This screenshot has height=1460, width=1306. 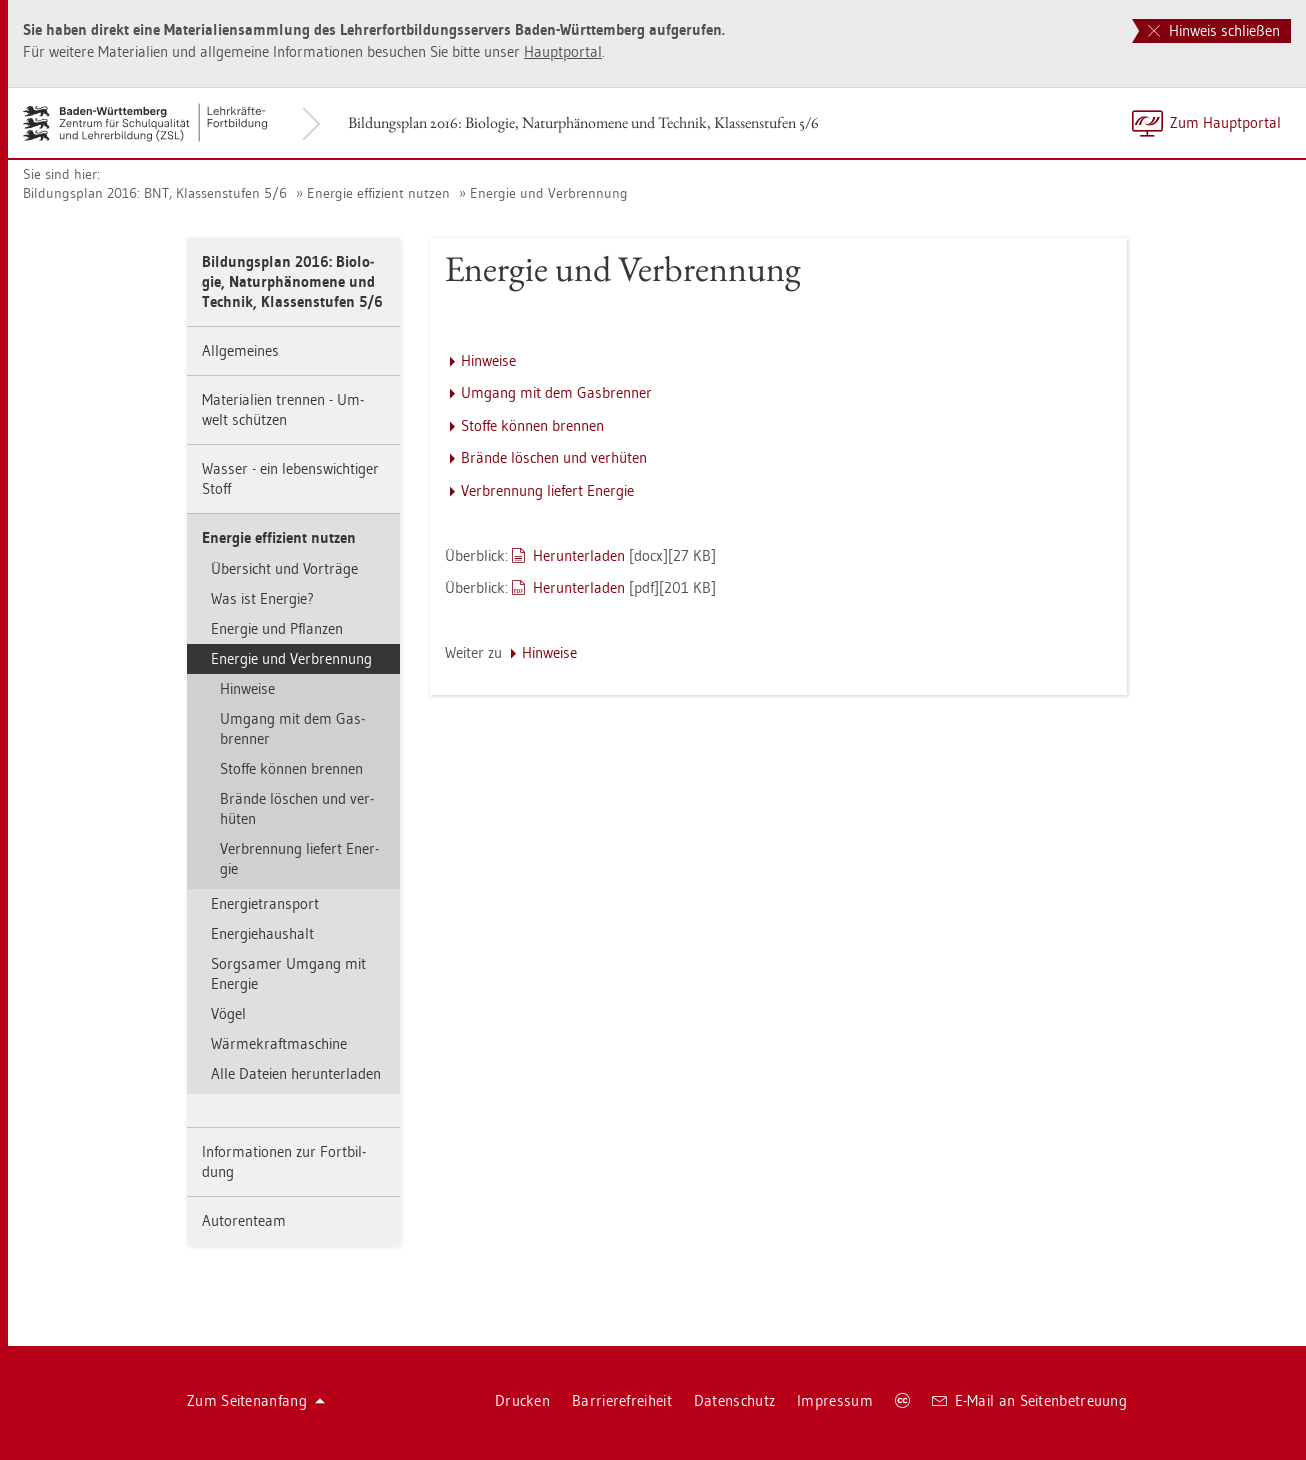 I want to click on Brän­de lö­schen und ver­hü­ten, so click(x=297, y=808).